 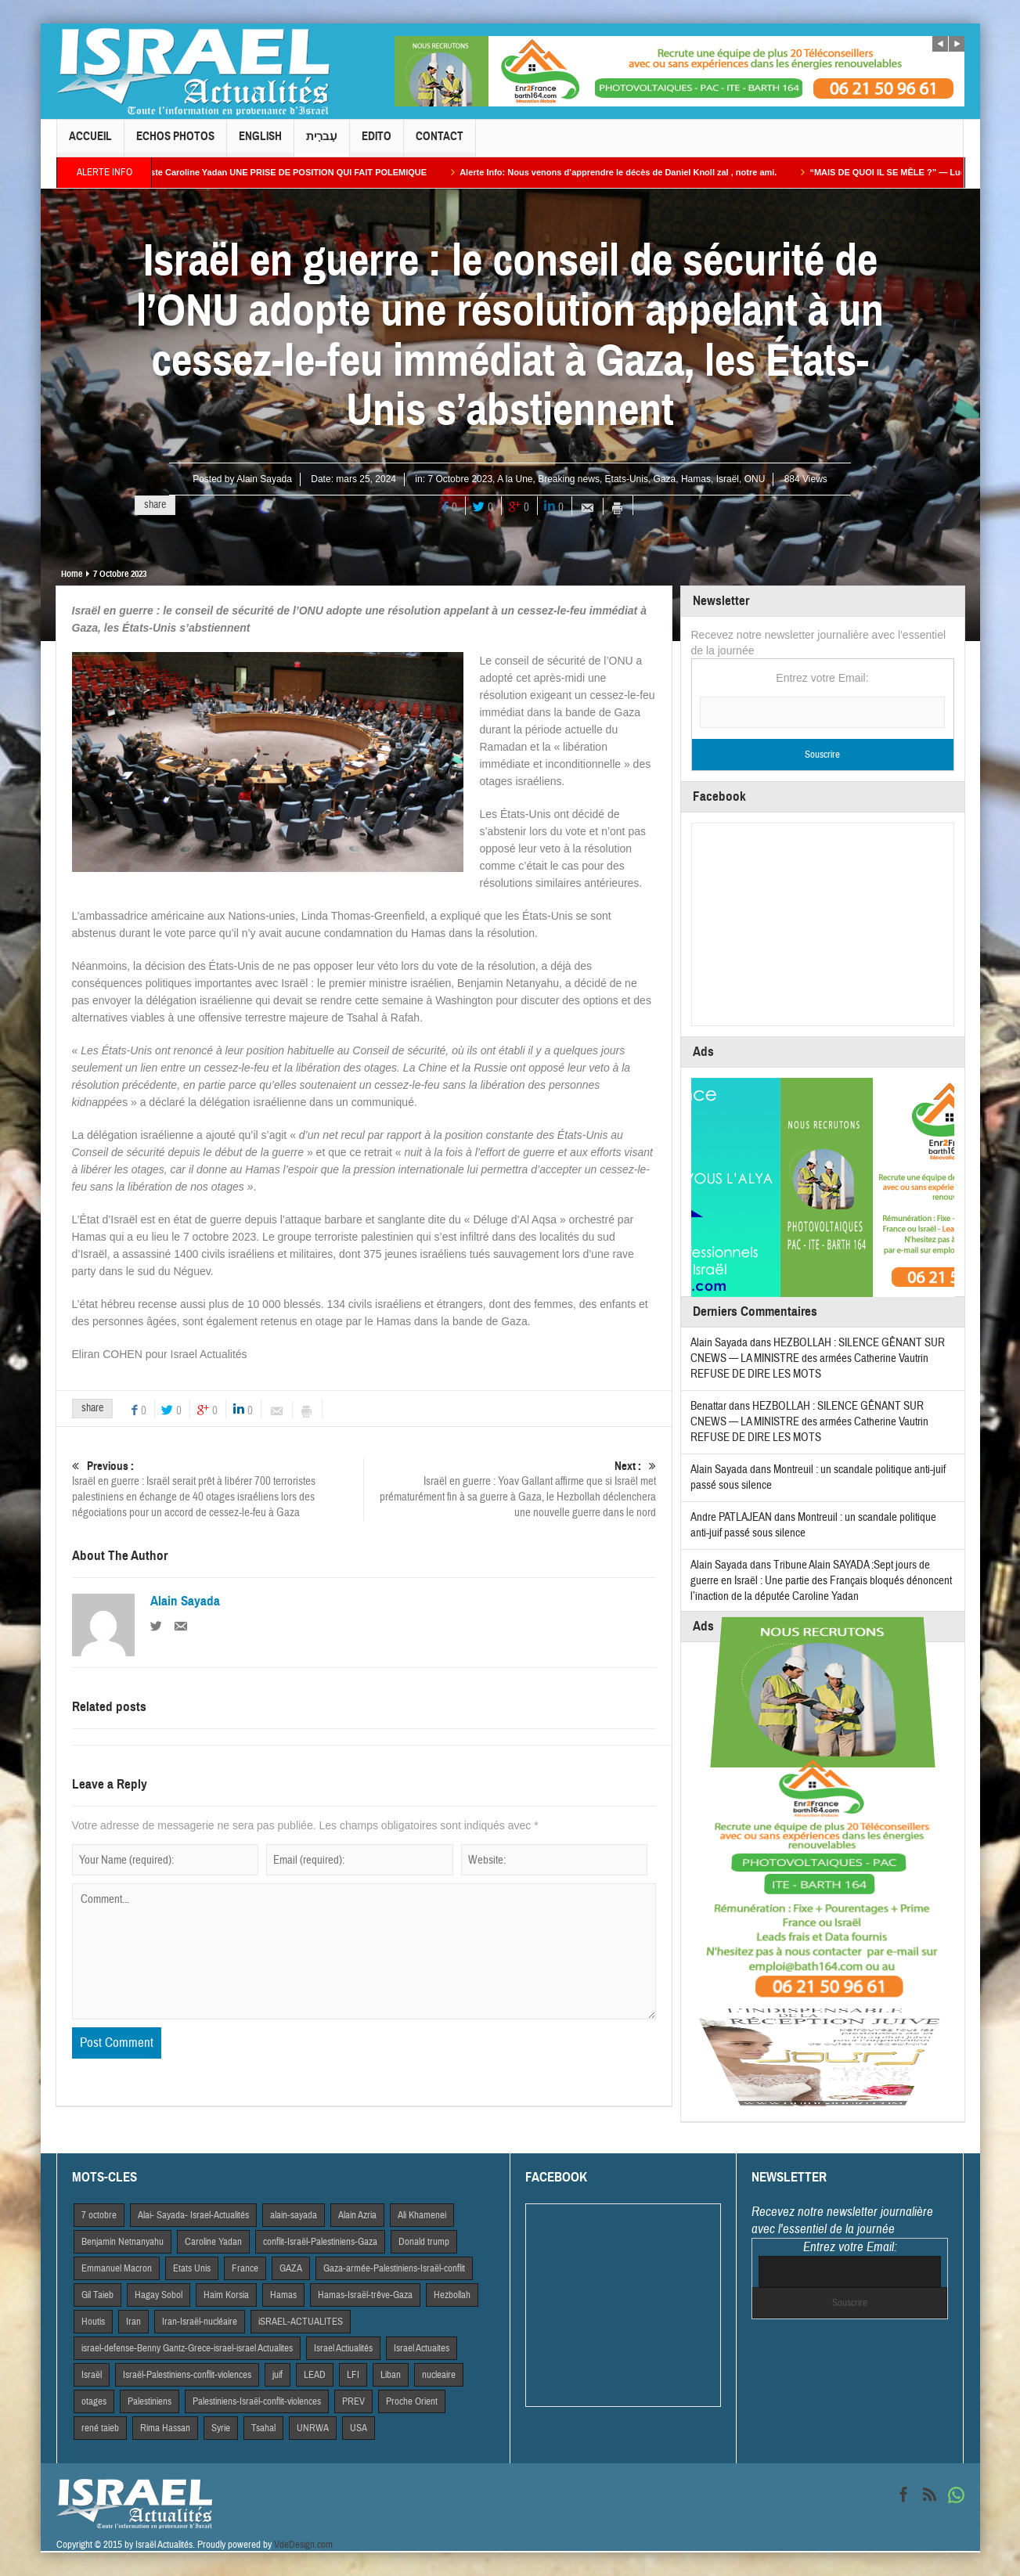 What do you see at coordinates (343, 2348) in the screenshot?
I see `Israel Actiualités` at bounding box center [343, 2348].